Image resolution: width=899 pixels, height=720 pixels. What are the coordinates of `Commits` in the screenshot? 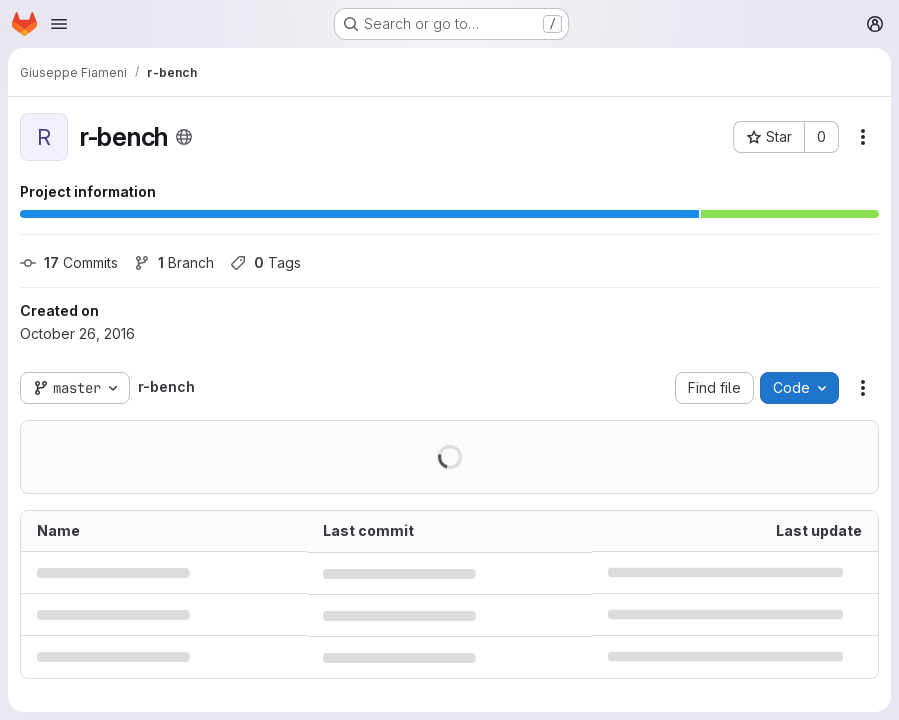 It's located at (69, 262).